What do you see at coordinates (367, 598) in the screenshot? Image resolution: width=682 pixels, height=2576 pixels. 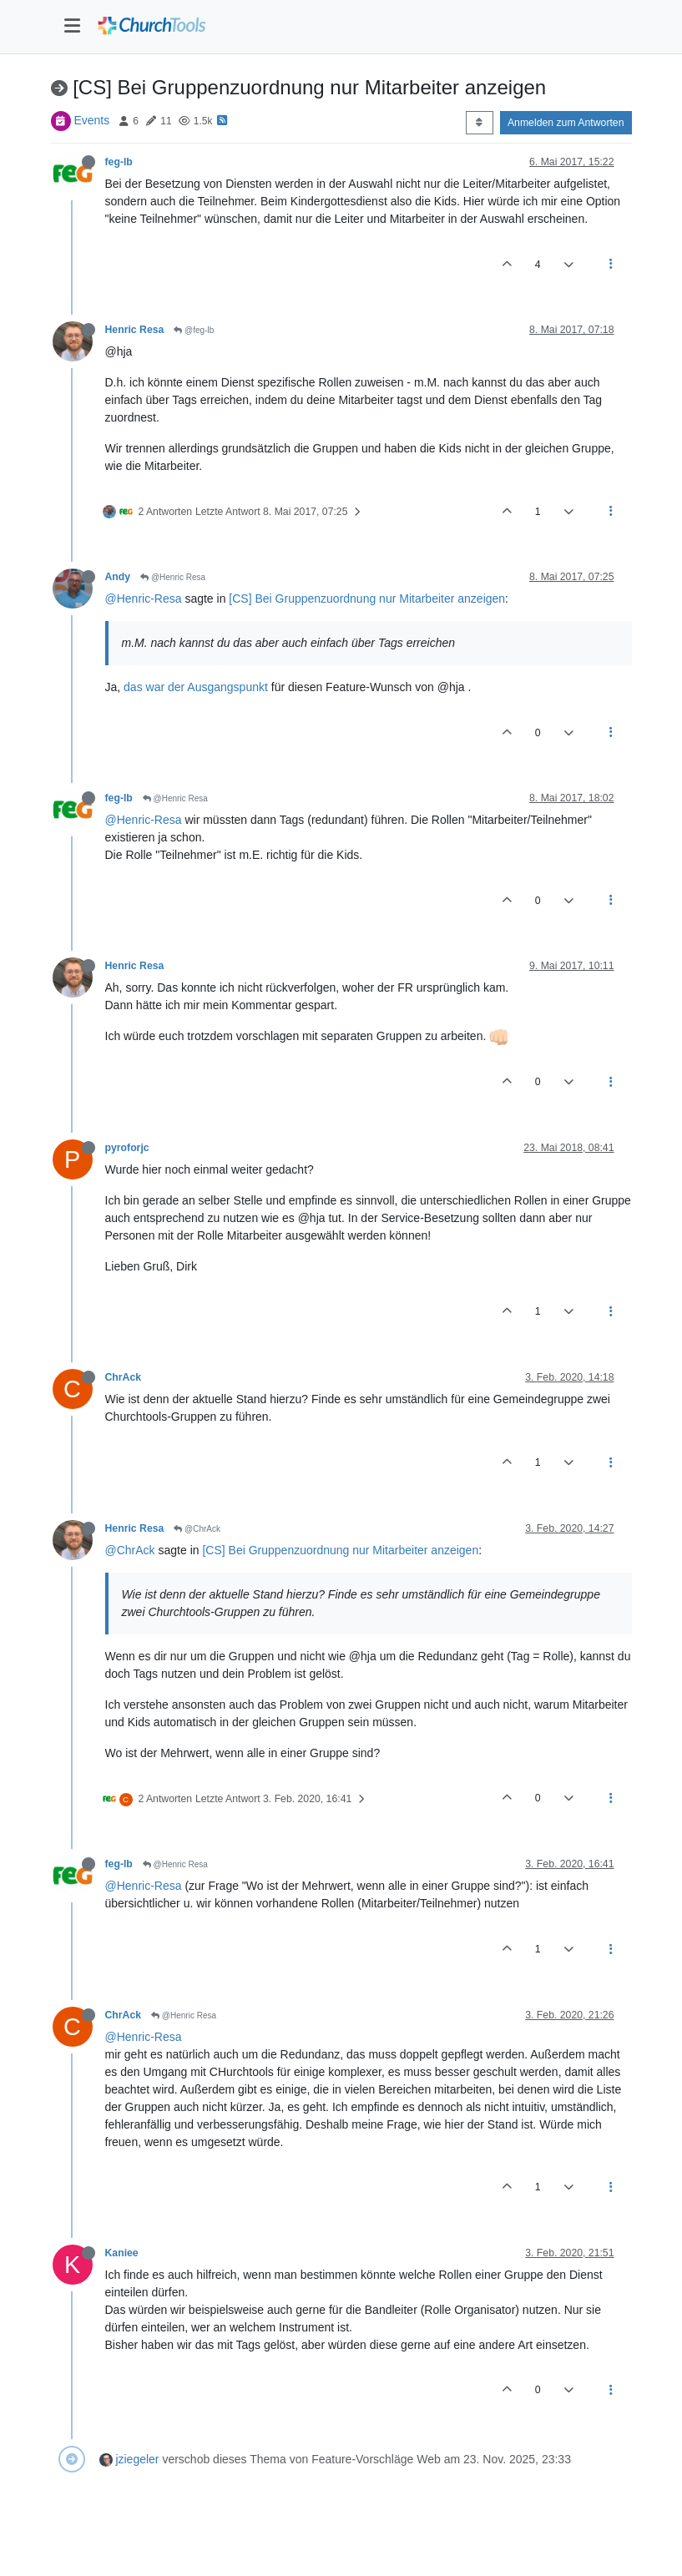 I see `[CS] Bei Gruppenzuordnung nur Mitarbeiter anzeigen` at bounding box center [367, 598].